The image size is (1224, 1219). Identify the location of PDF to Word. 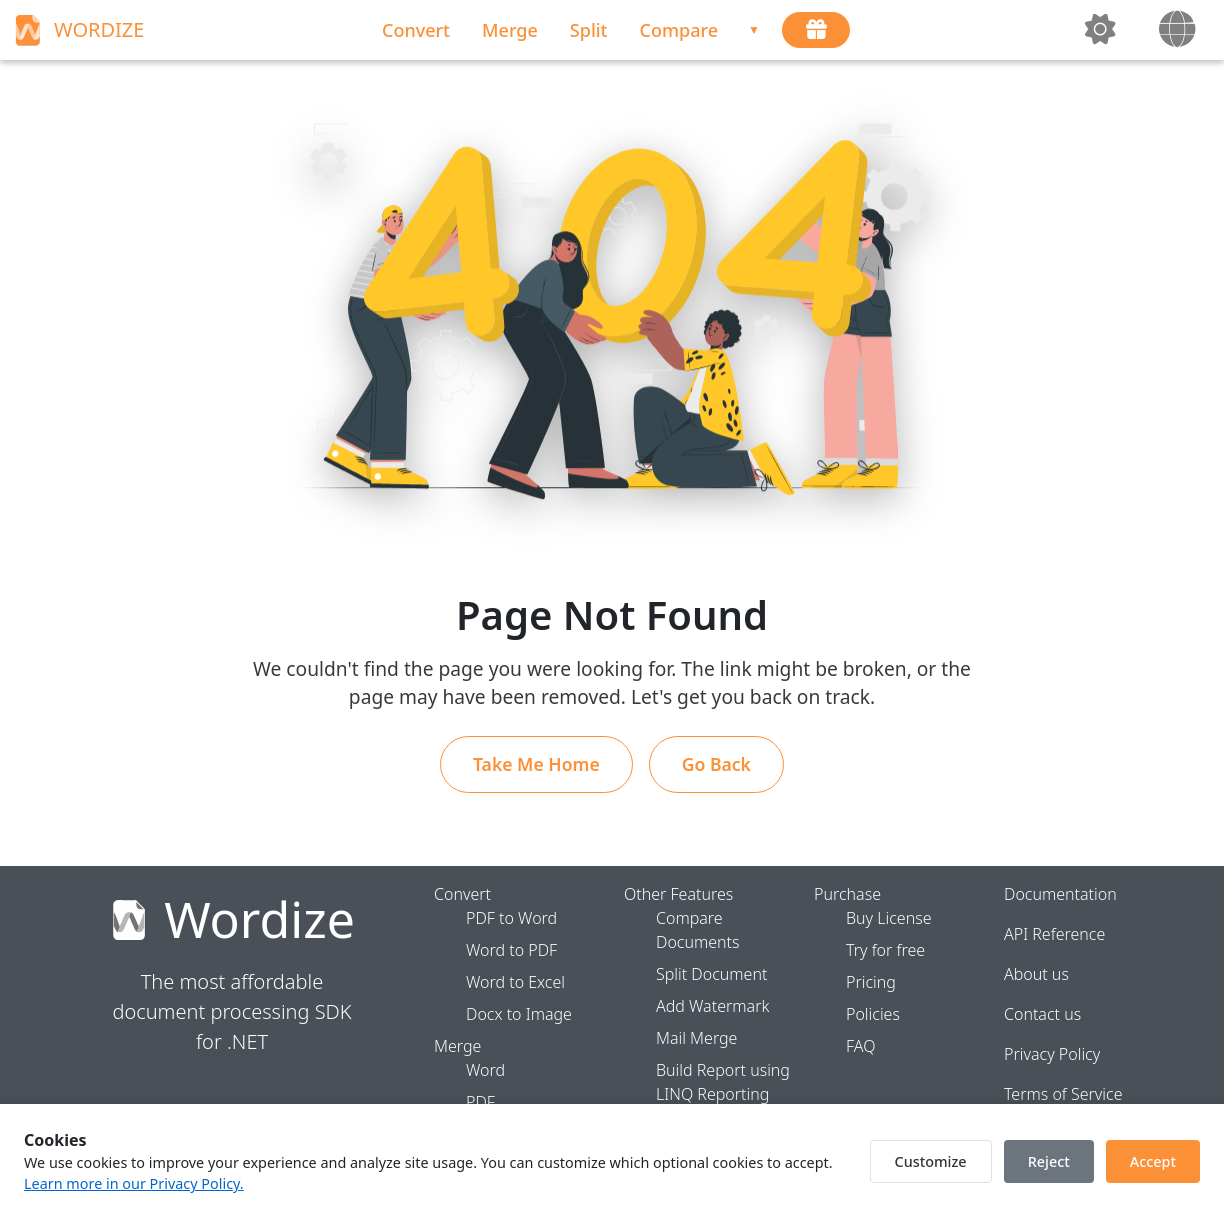
(511, 918).